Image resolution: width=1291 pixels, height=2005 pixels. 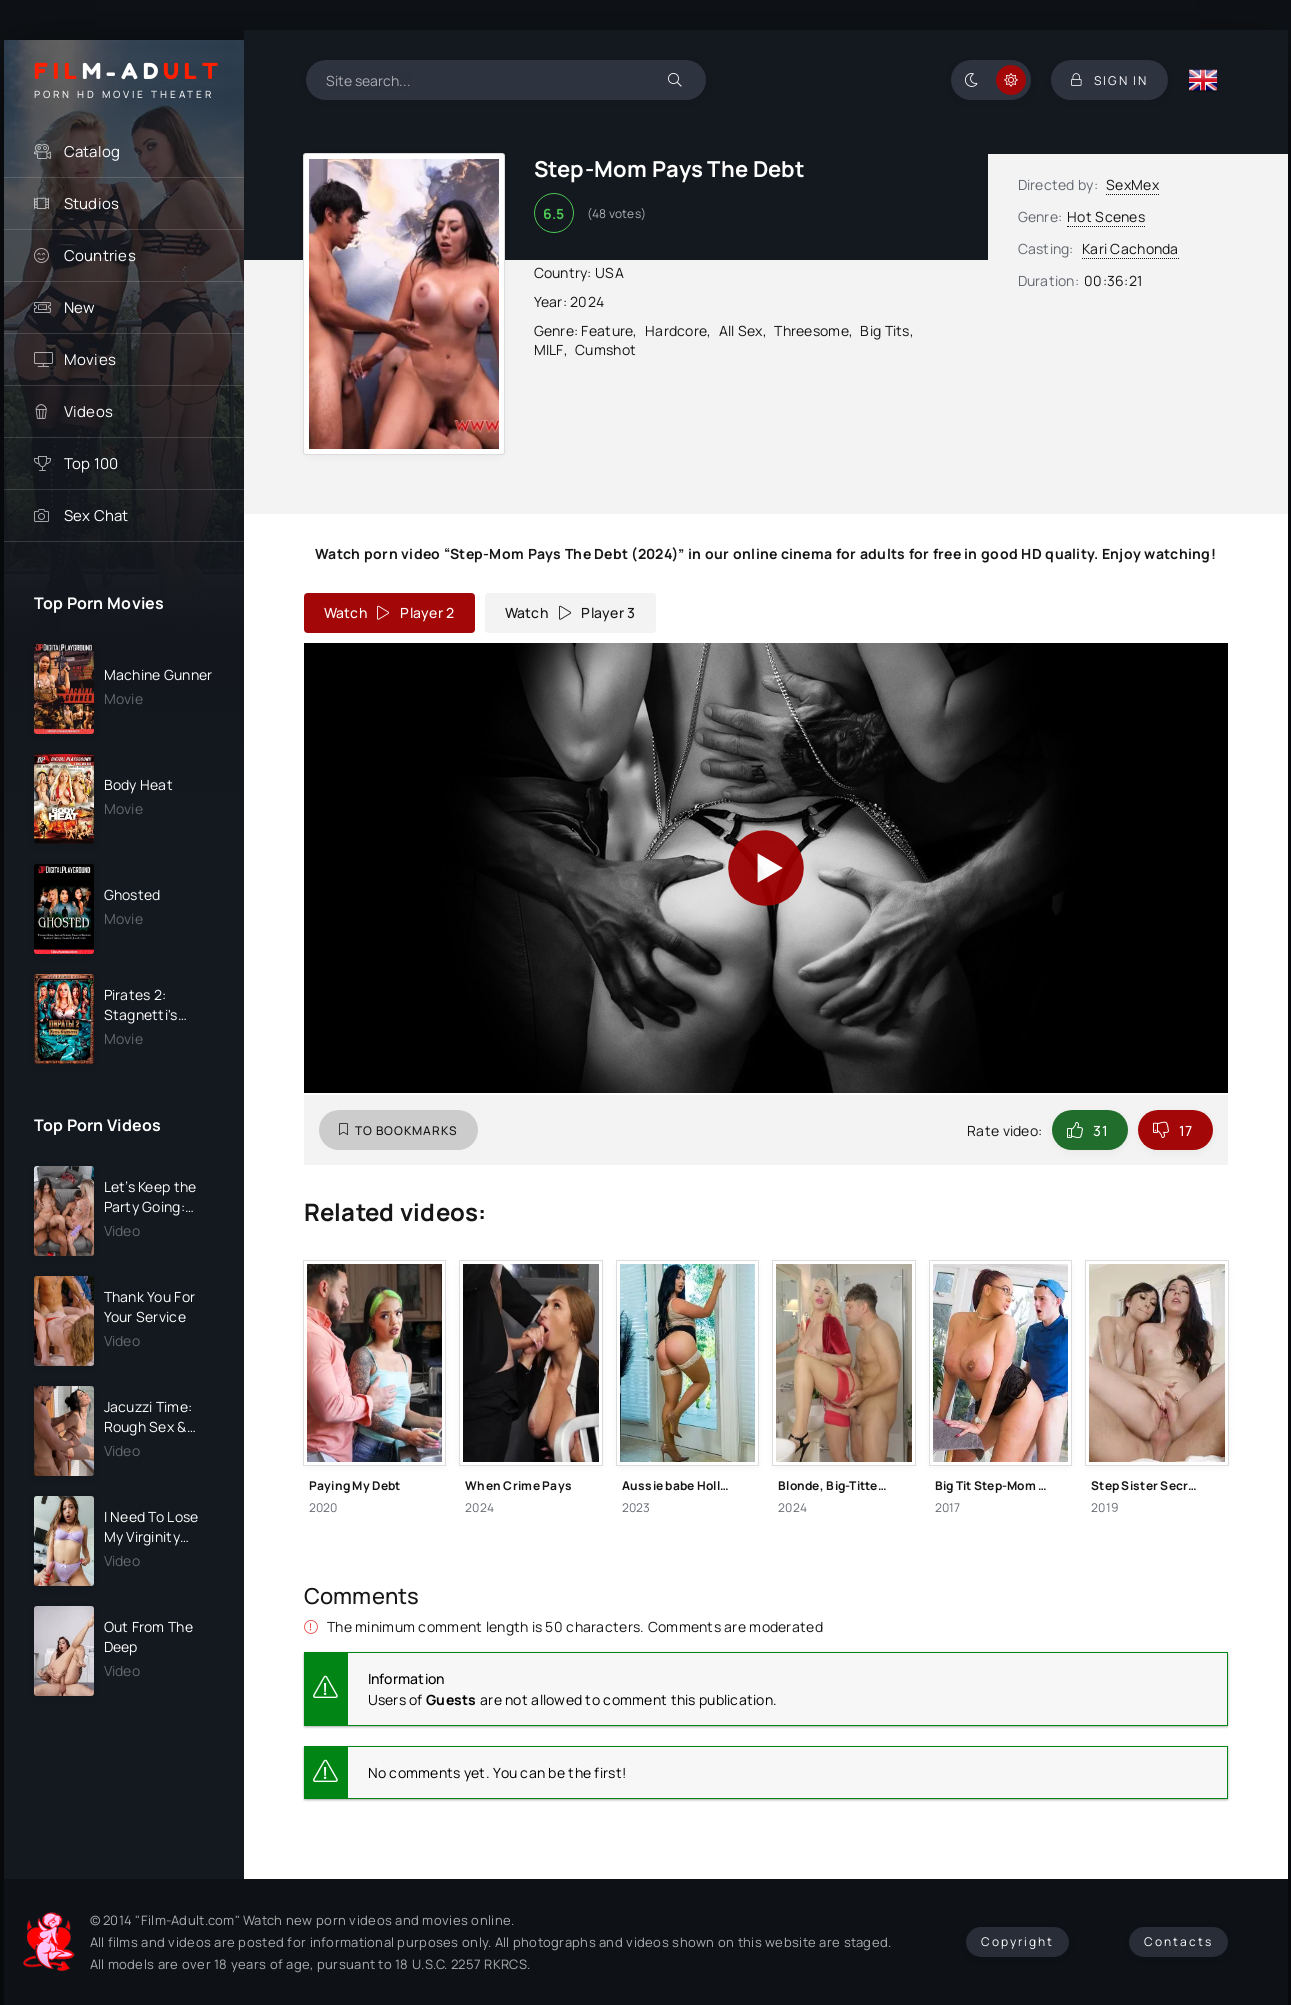 What do you see at coordinates (92, 203) in the screenshot?
I see `Studios` at bounding box center [92, 203].